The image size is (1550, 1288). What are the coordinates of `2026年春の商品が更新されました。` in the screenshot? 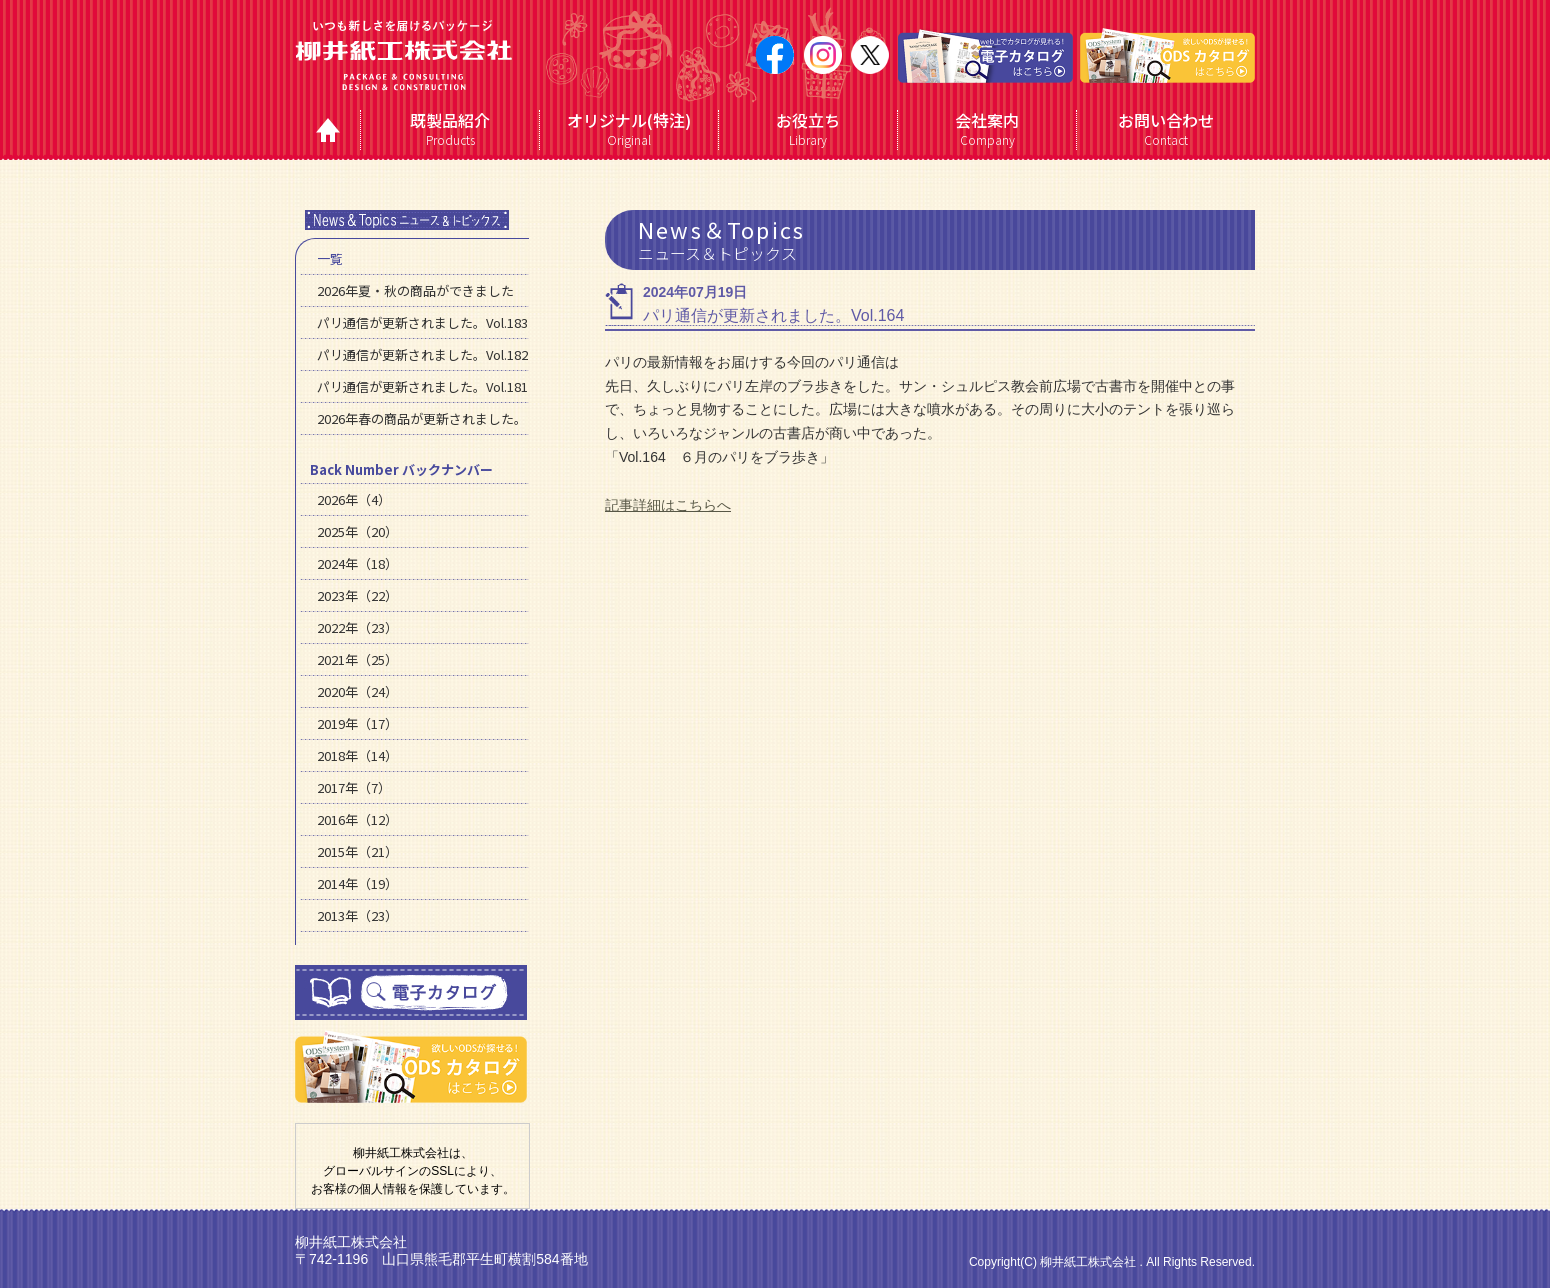 It's located at (422, 418).